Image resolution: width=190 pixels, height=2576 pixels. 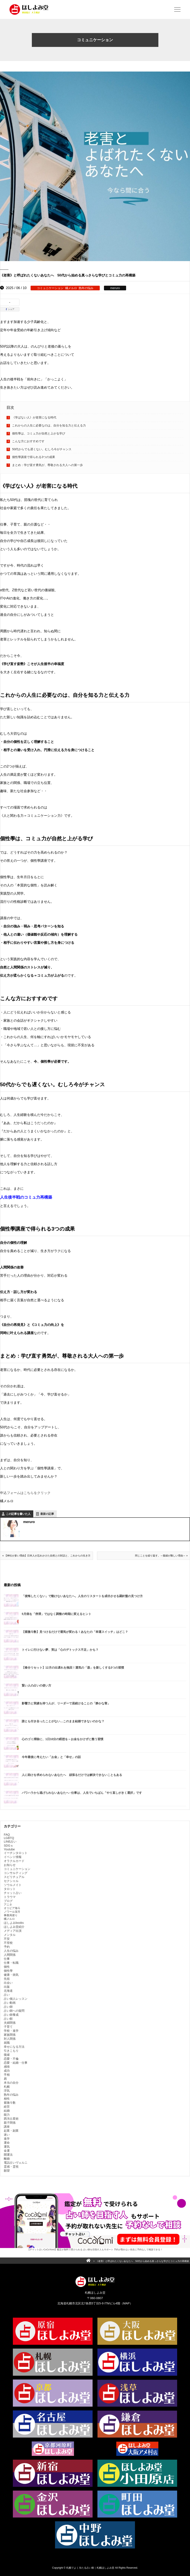 I want to click on 親子関係, so click(x=10, y=2122).